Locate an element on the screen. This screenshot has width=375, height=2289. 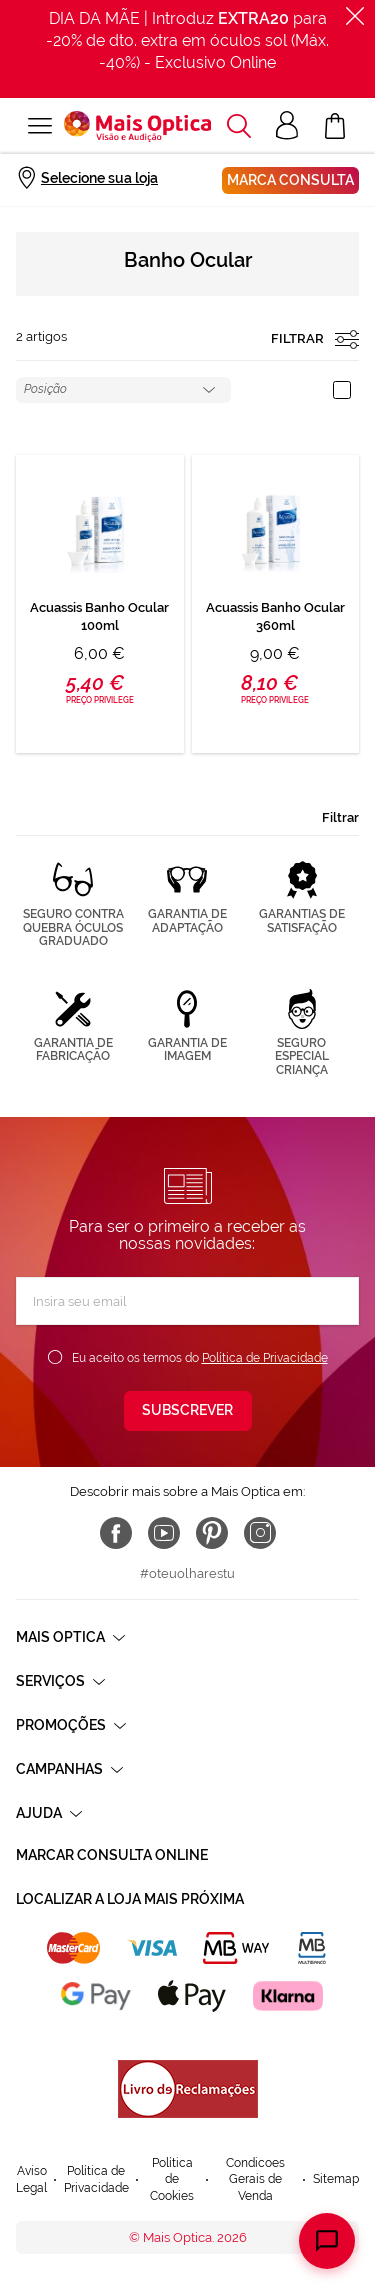
Localizar a loja mais próxima is located at coordinates (130, 1899).